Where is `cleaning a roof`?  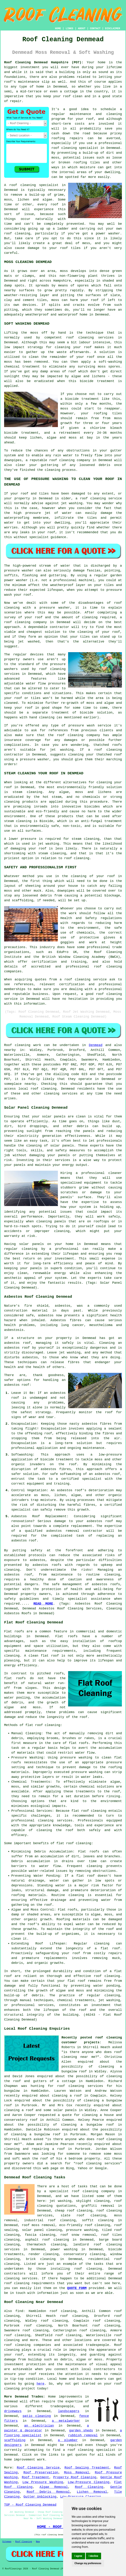
cleaning a roof is located at coordinates (19, 2110).